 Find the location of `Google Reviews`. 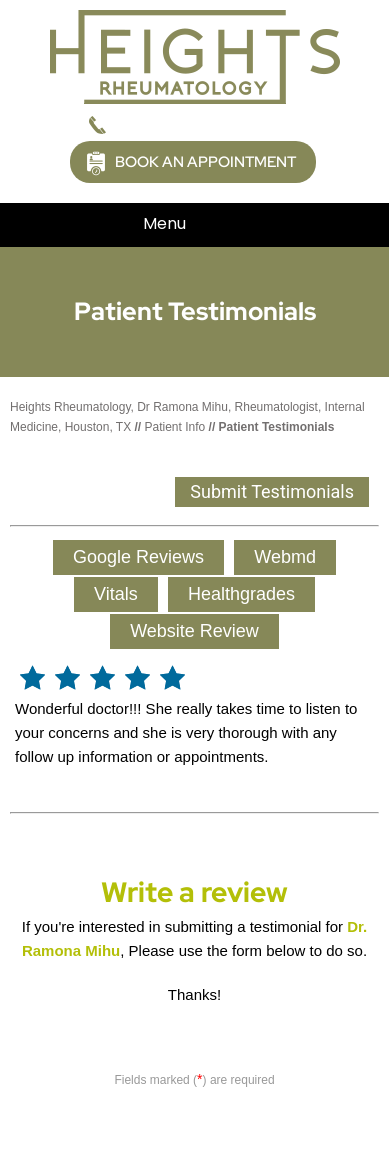

Google Reviews is located at coordinates (138, 557).